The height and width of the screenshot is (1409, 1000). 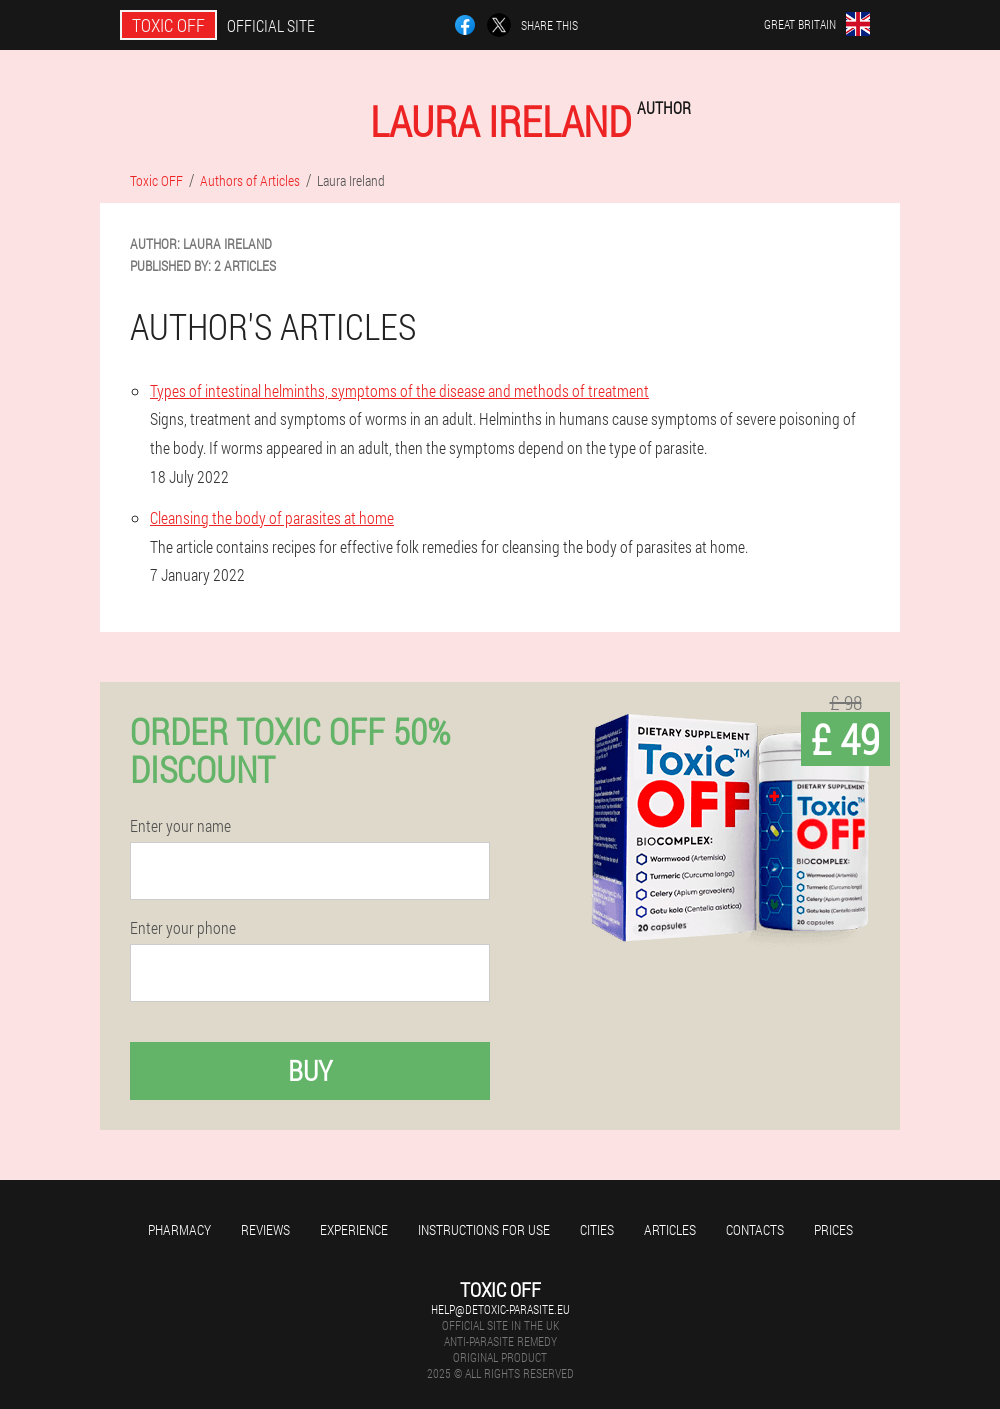 I want to click on Enter your name, so click(x=180, y=826).